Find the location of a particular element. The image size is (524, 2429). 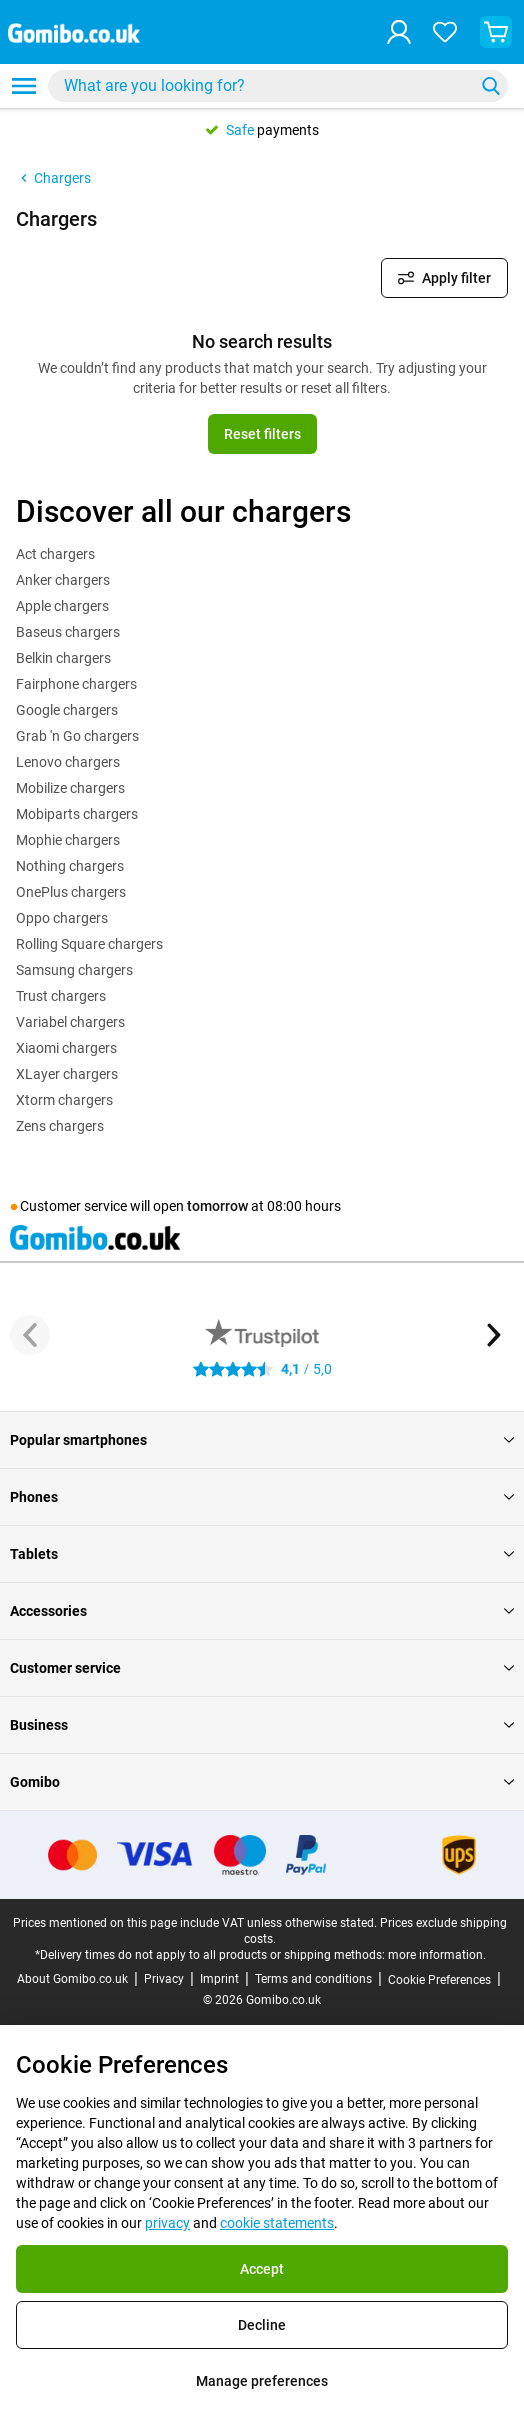

Gomibo is located at coordinates (262, 1782).